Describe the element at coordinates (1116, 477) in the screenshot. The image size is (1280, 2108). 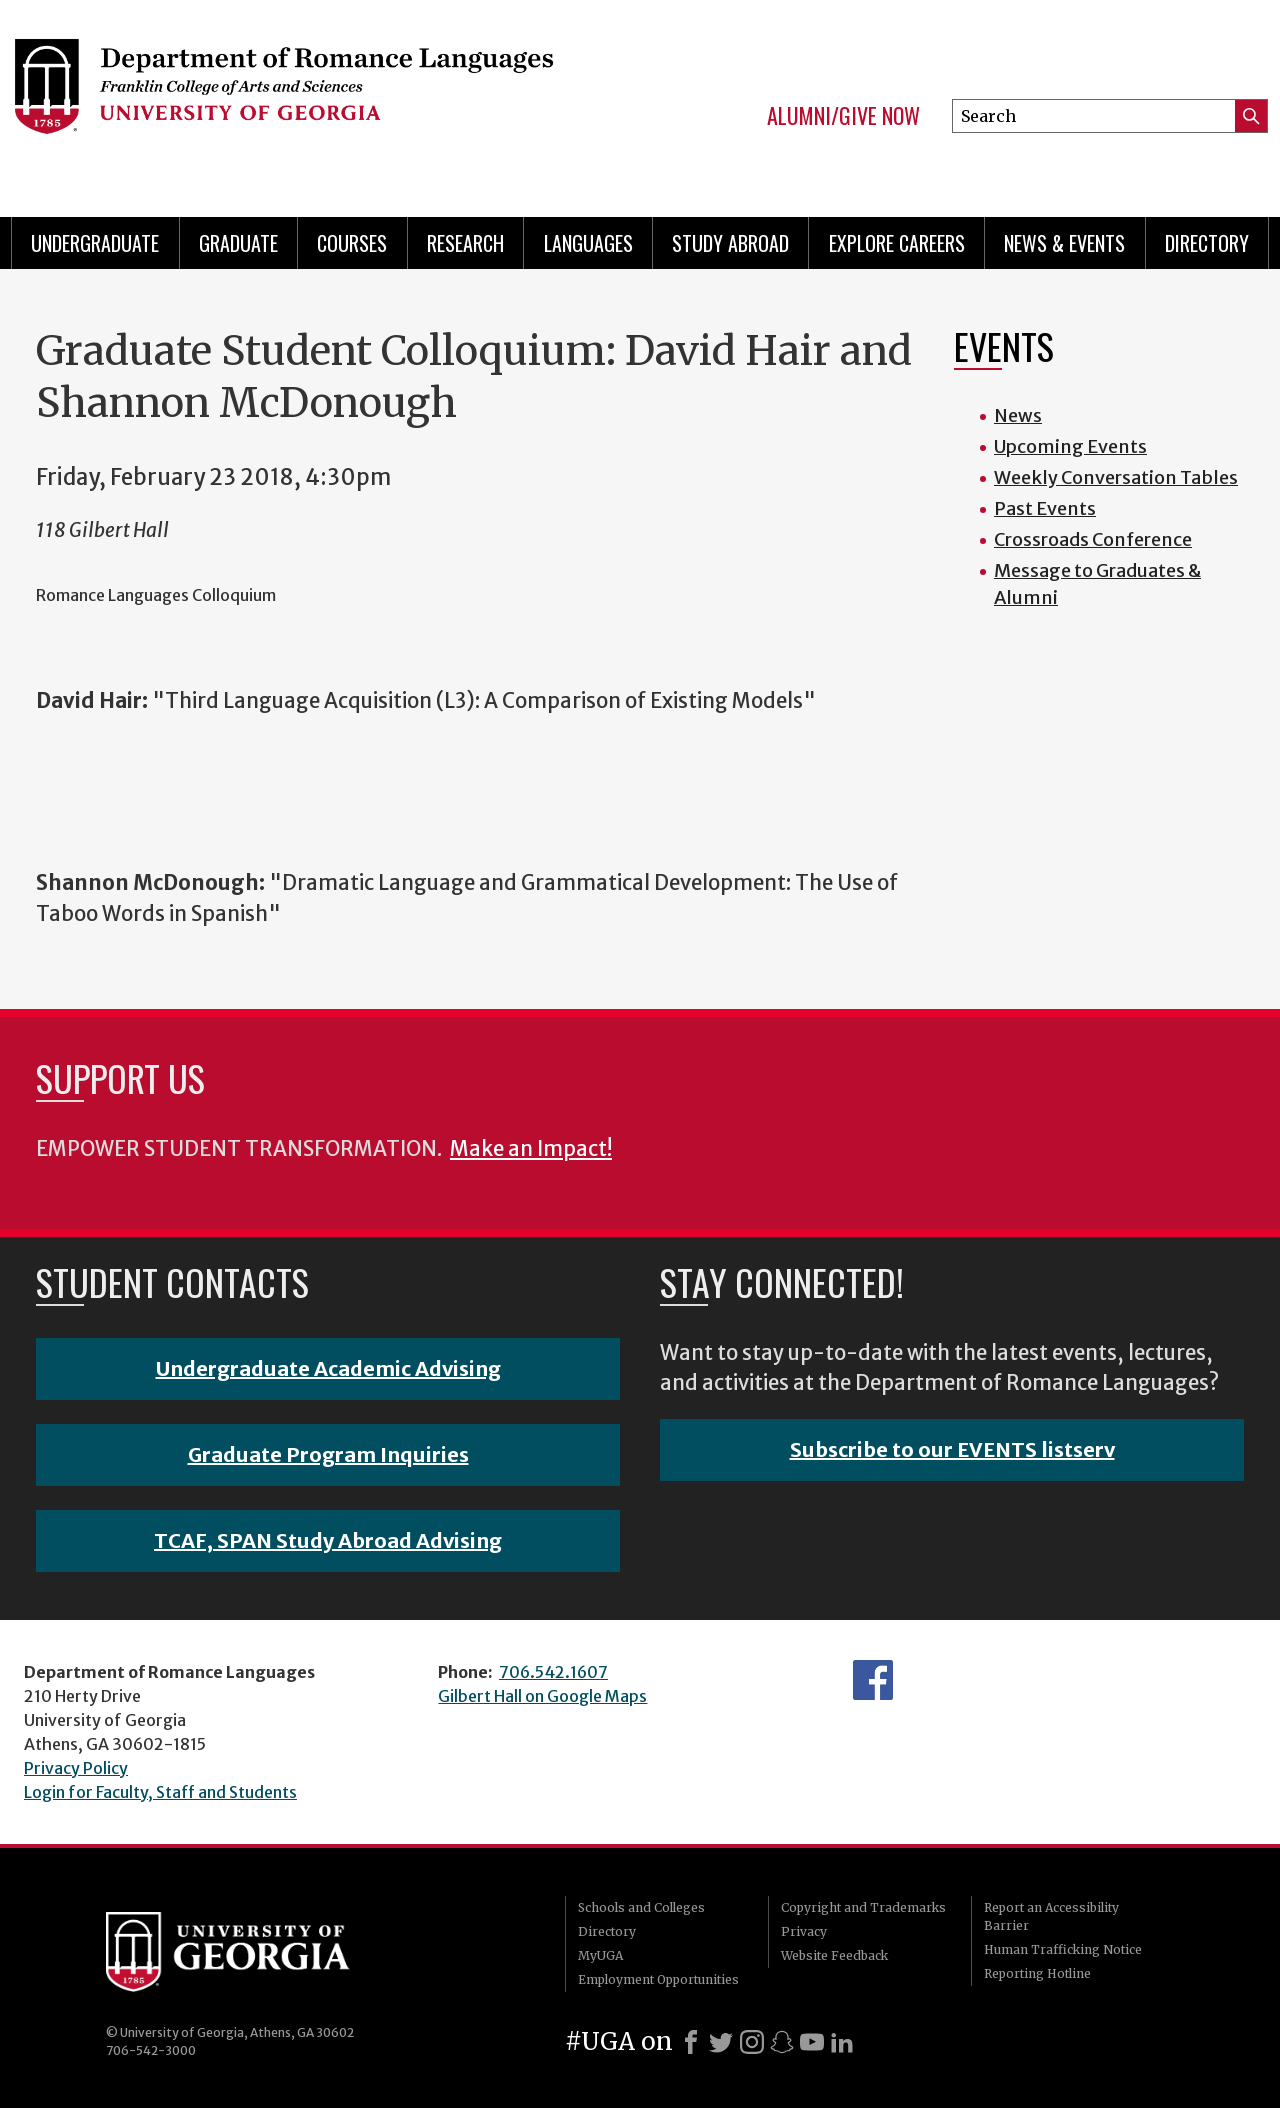
I see `Weekly Conversation Tables` at that location.